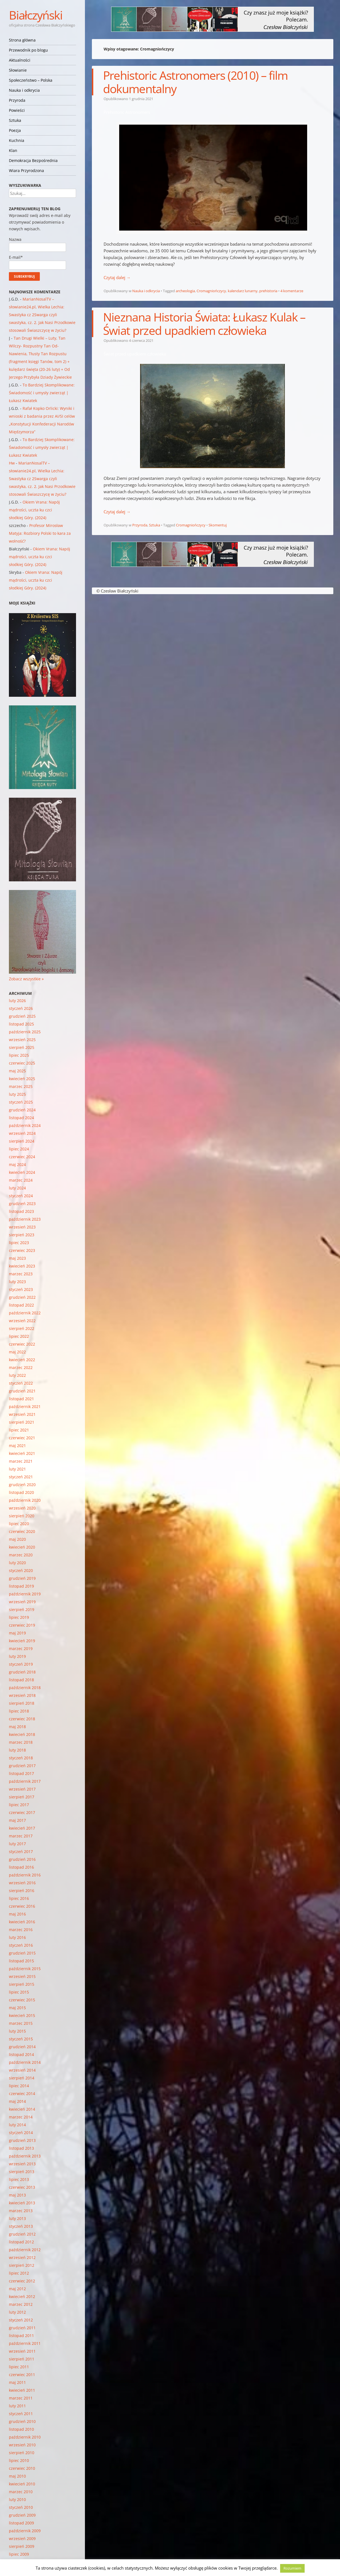 The width and height of the screenshot is (340, 2576). What do you see at coordinates (21, 1305) in the screenshot?
I see `listopad 2022` at bounding box center [21, 1305].